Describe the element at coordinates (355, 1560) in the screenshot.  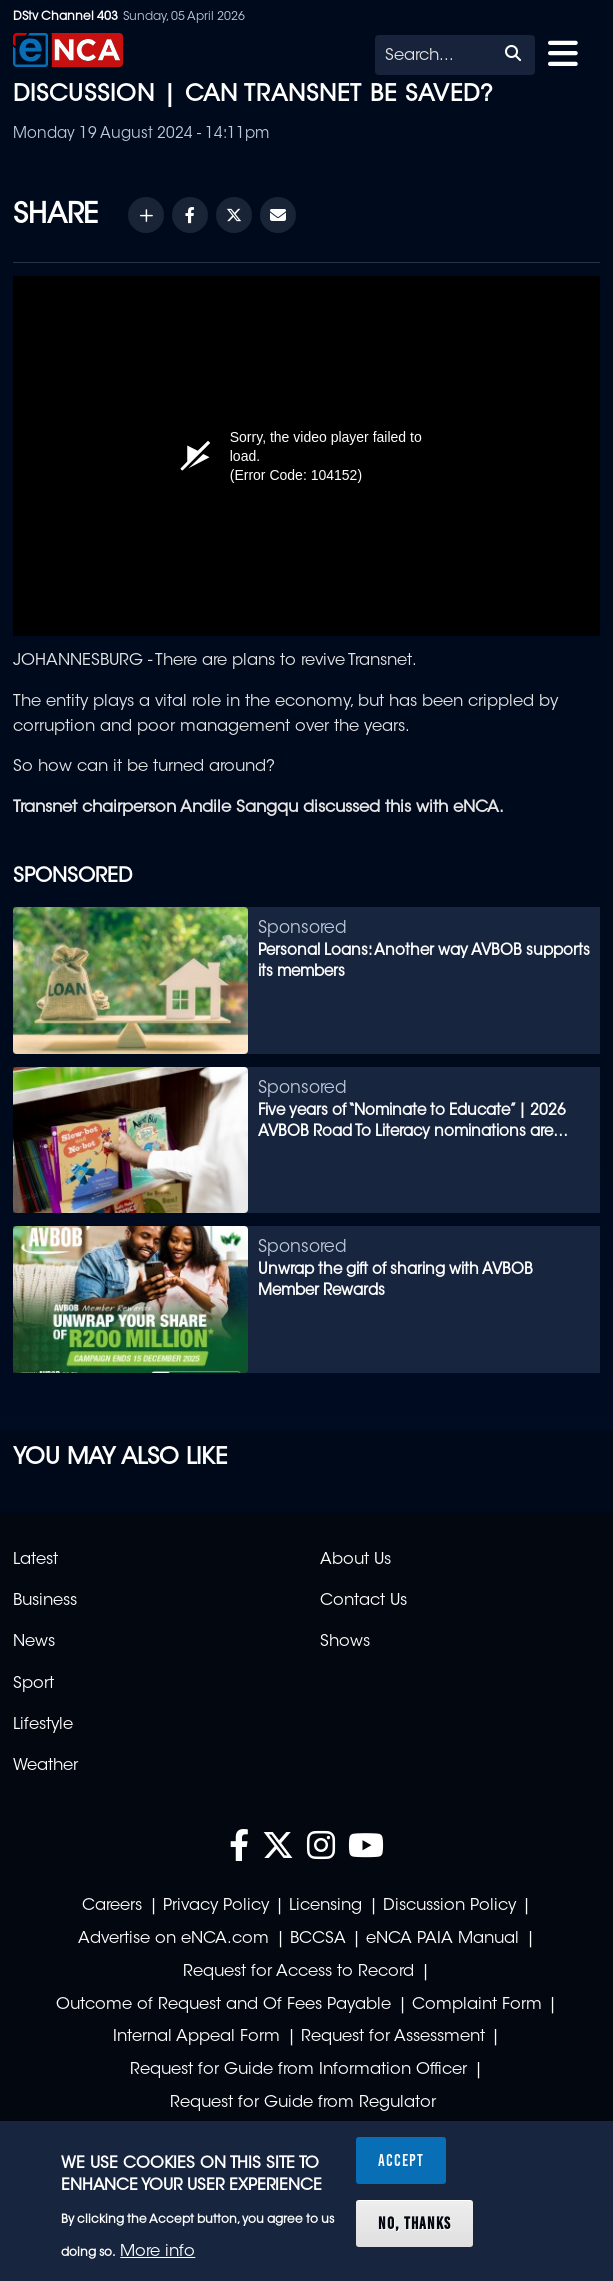
I see `About Us` at that location.